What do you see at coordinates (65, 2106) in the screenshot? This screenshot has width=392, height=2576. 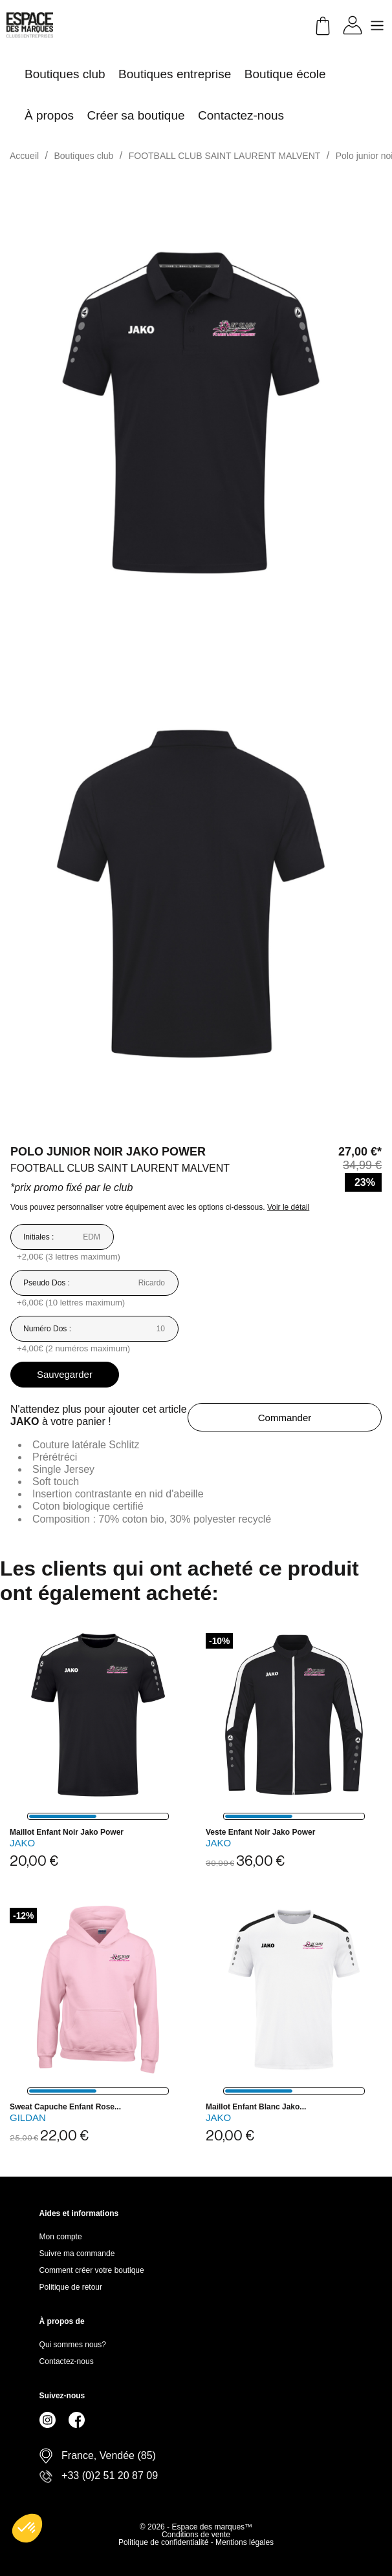 I see `Sweat capuche enfant rose...` at bounding box center [65, 2106].